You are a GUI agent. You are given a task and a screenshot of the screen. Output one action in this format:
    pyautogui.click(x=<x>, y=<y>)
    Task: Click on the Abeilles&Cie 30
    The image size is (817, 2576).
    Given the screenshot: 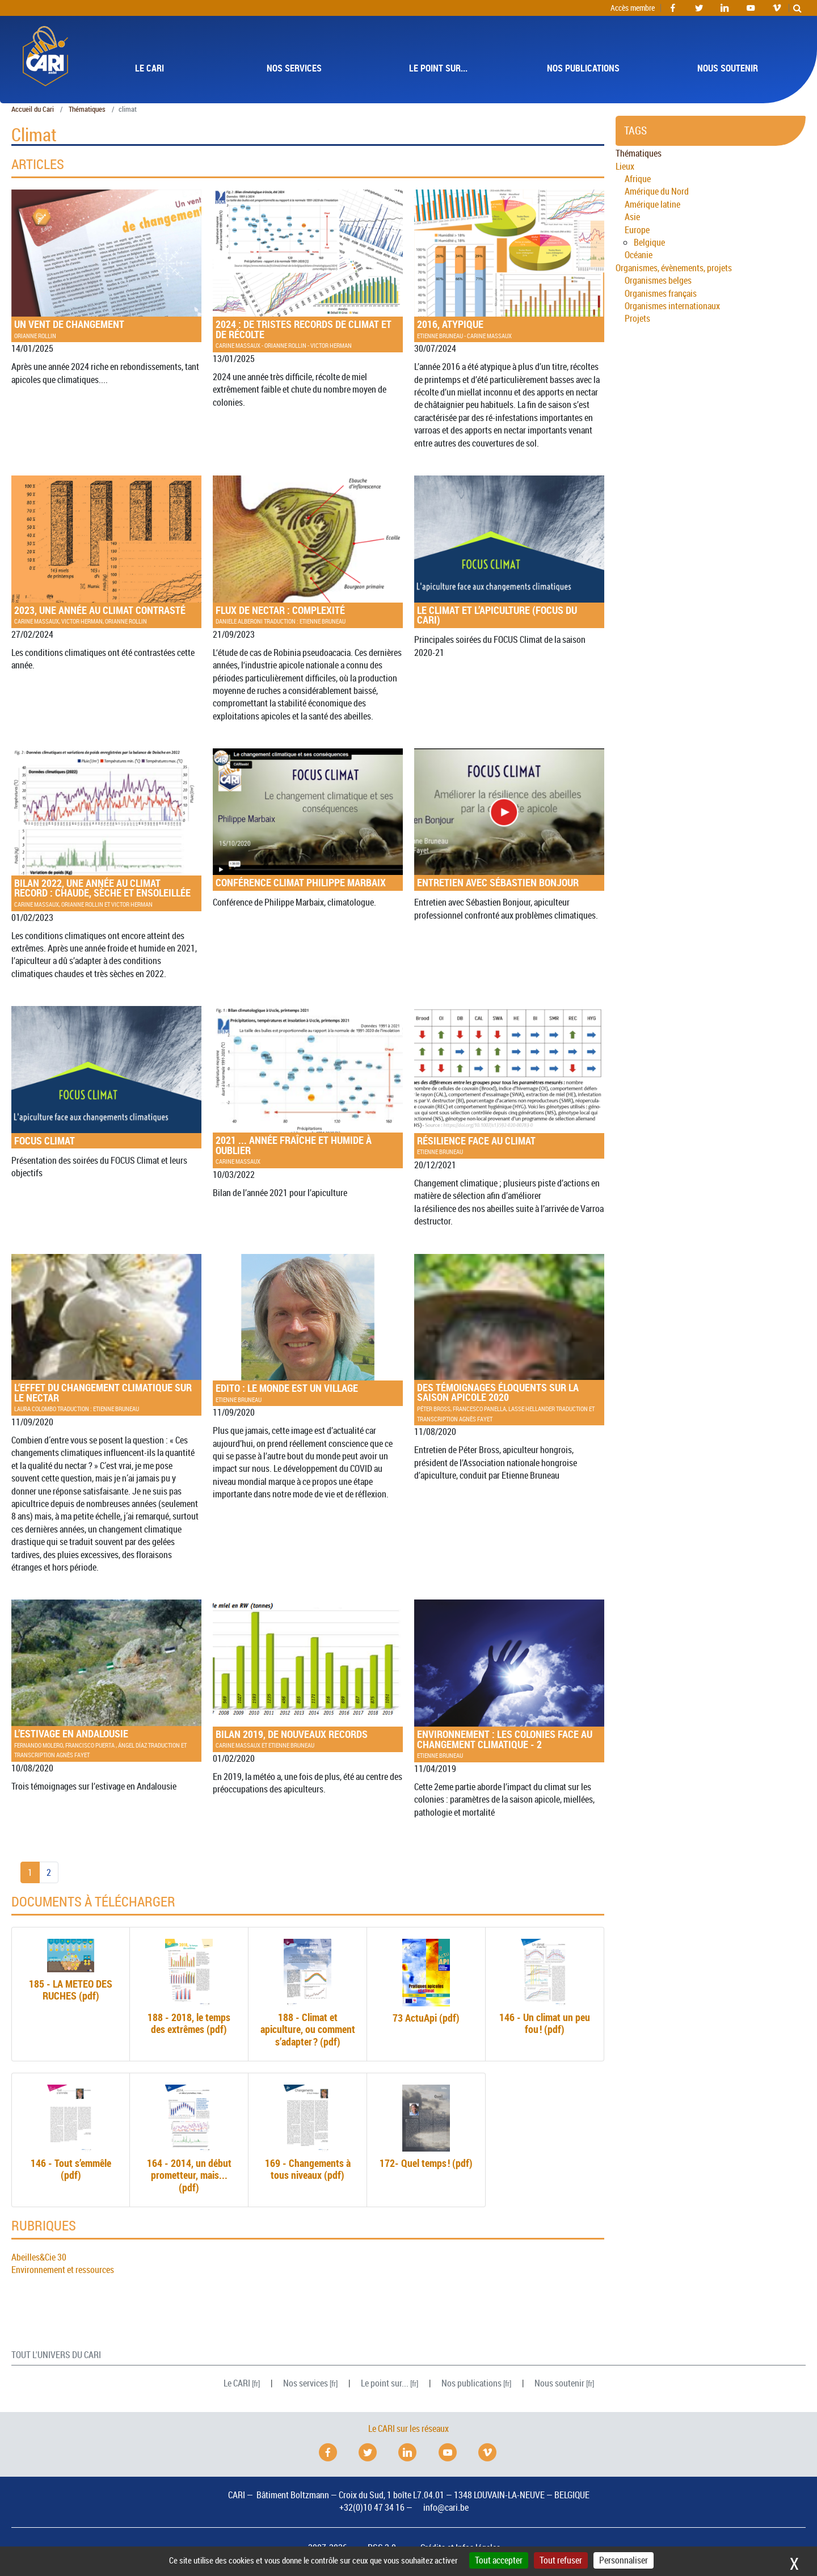 What is the action you would take?
    pyautogui.click(x=38, y=2257)
    